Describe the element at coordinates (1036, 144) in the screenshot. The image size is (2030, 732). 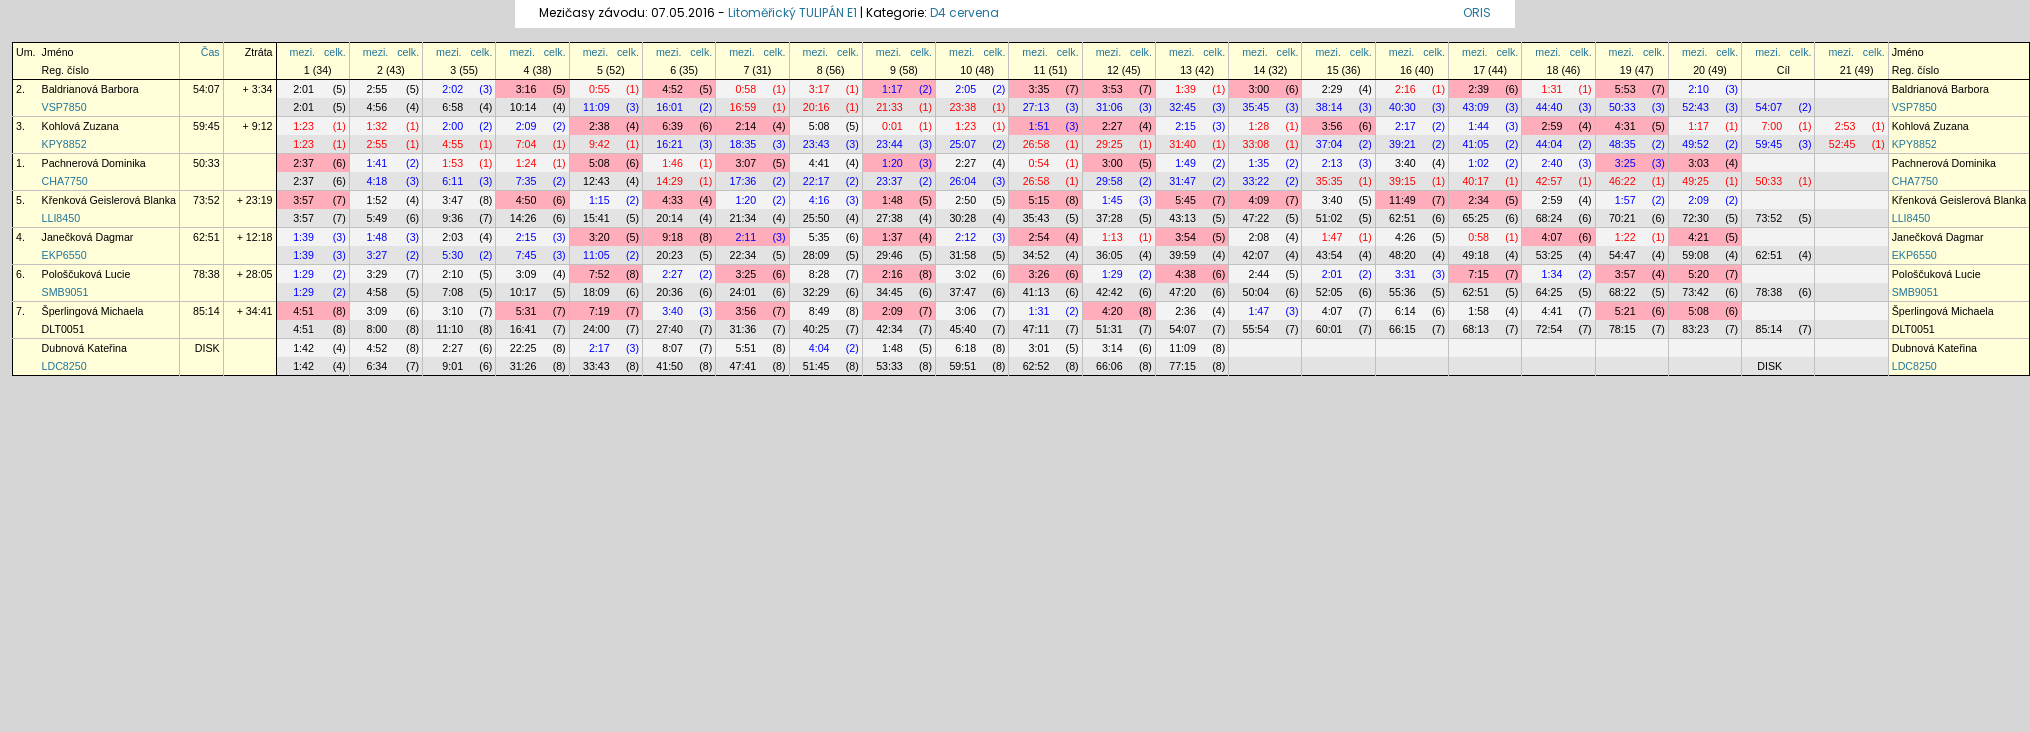
I see `26:58` at that location.